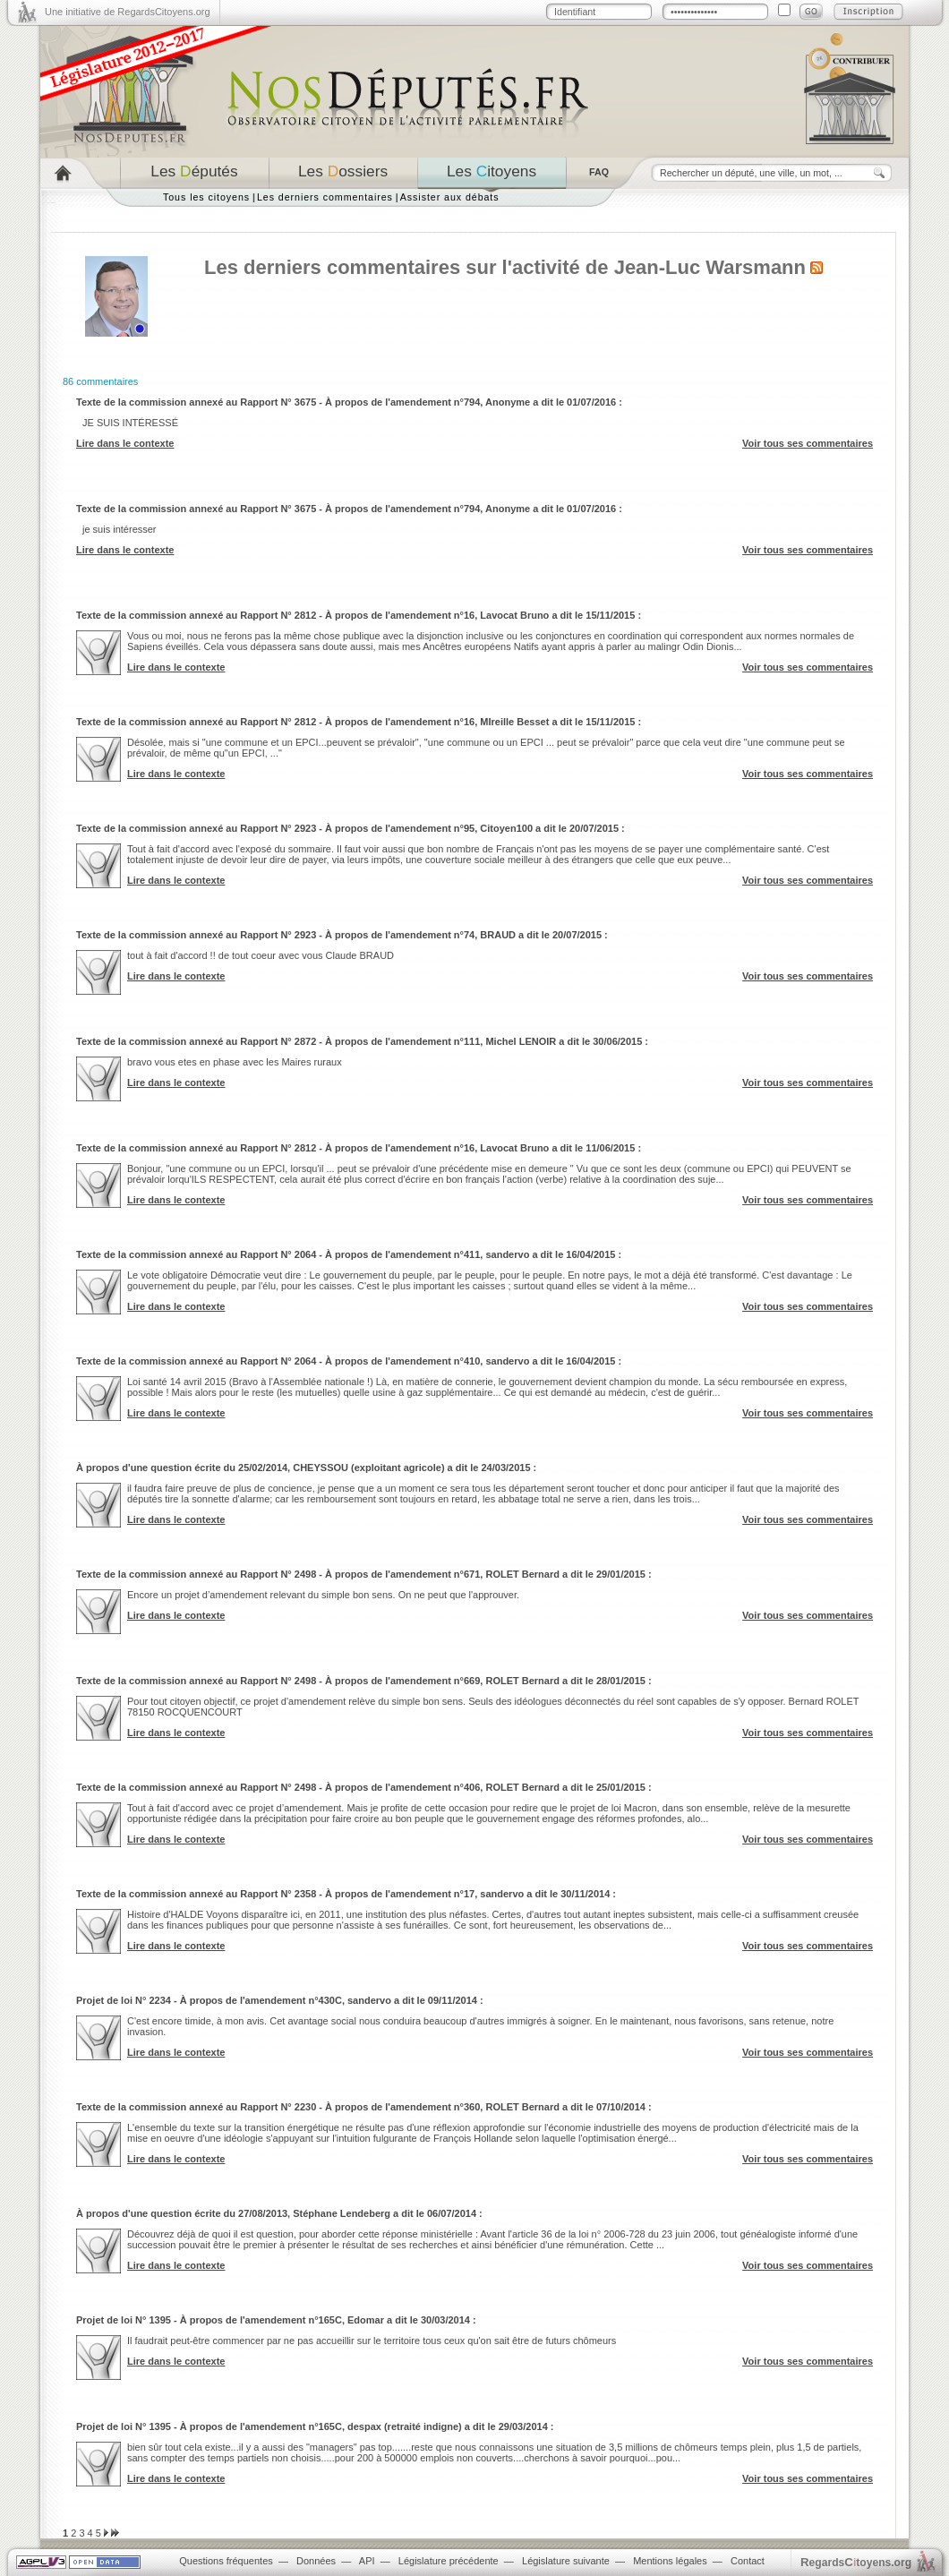 This screenshot has height=2576, width=949. What do you see at coordinates (316, 2560) in the screenshot?
I see `Données` at bounding box center [316, 2560].